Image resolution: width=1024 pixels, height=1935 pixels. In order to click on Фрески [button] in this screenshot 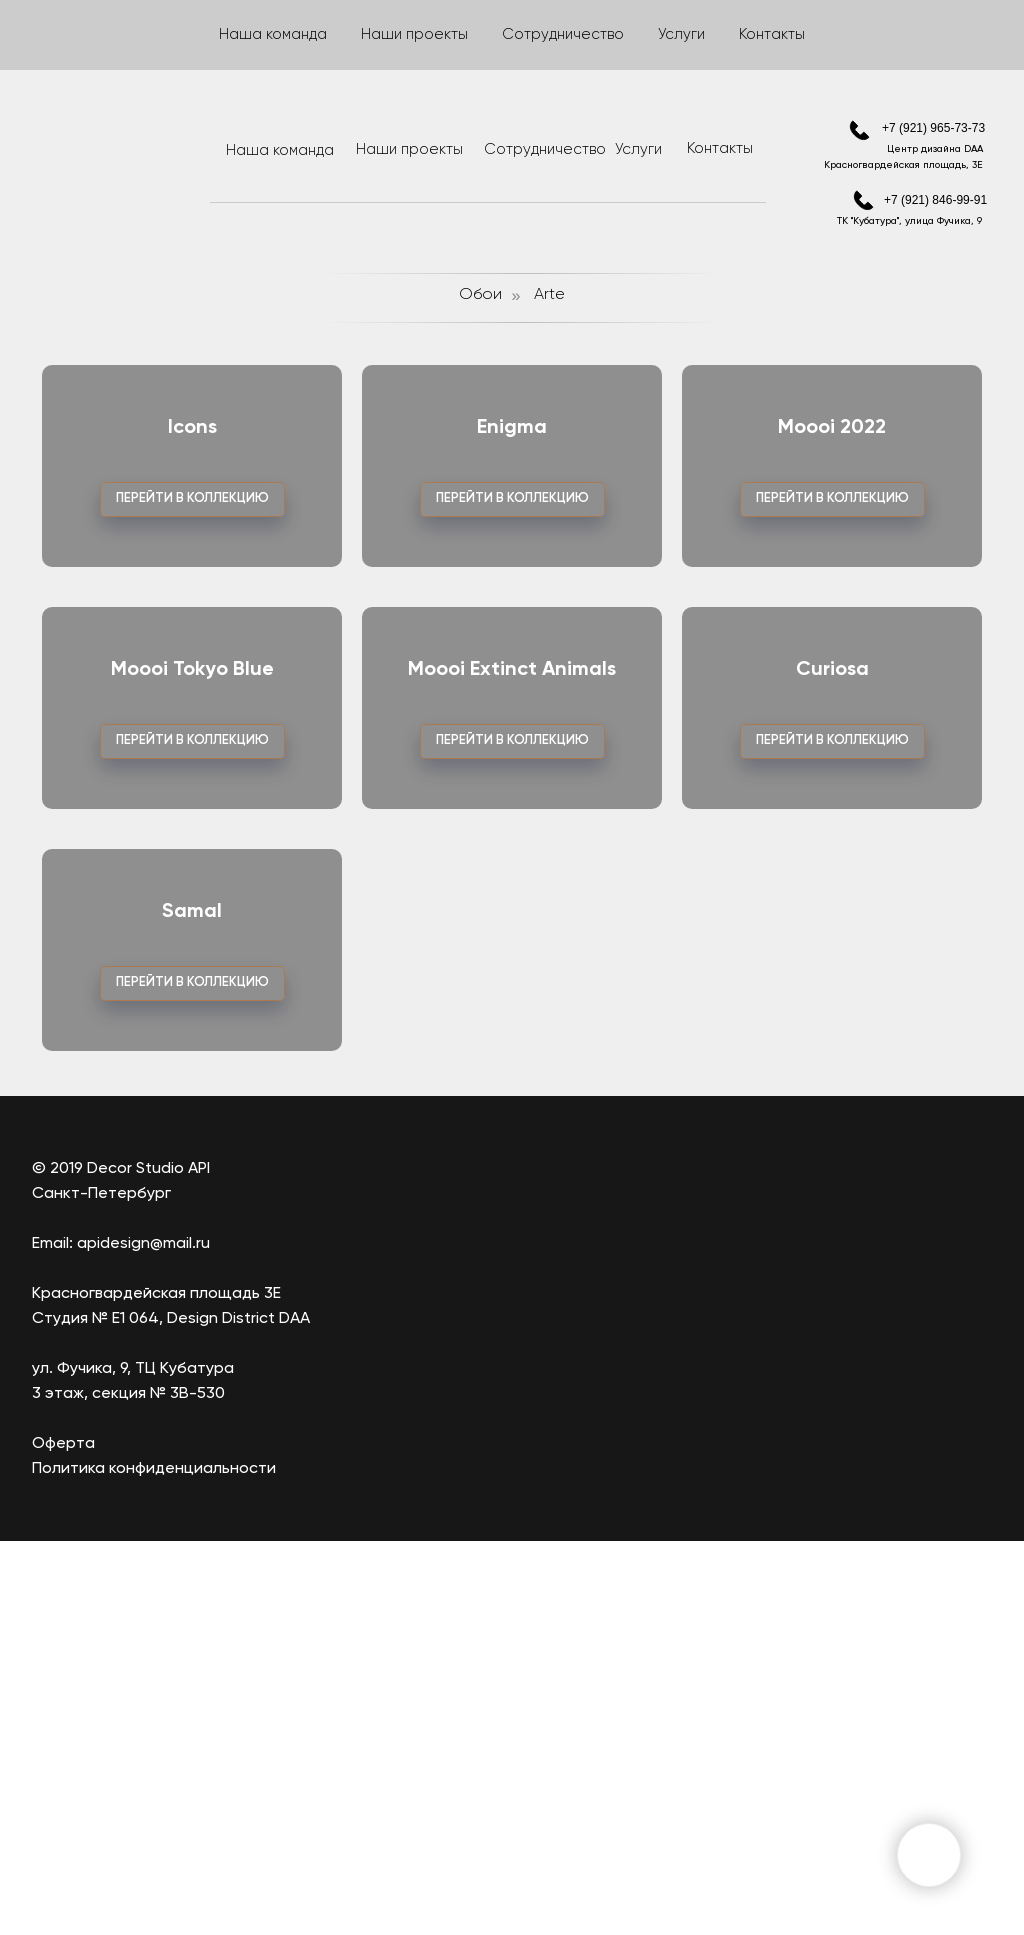, I will do `click(235, 34)`.